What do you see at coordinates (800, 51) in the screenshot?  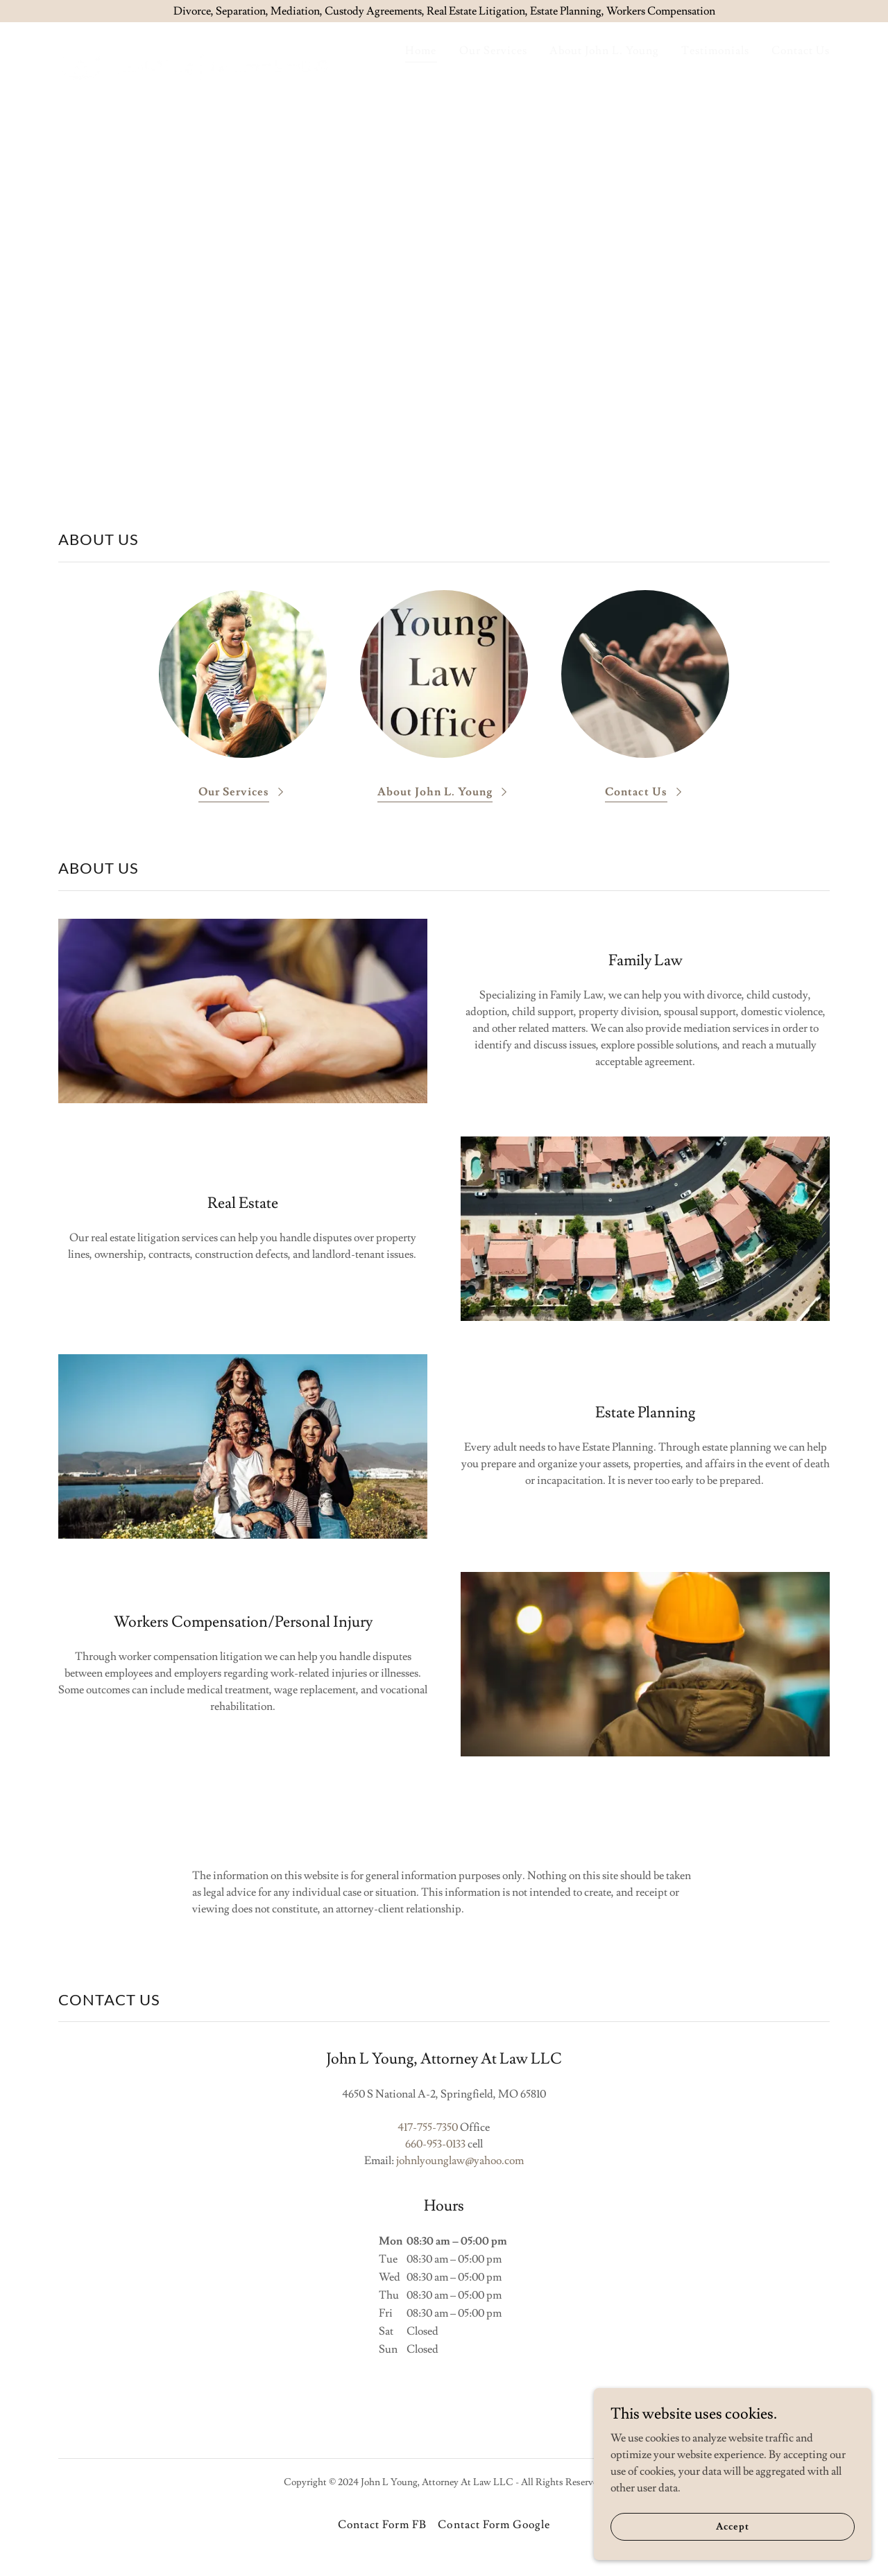 I see `Contact Us [link]` at bounding box center [800, 51].